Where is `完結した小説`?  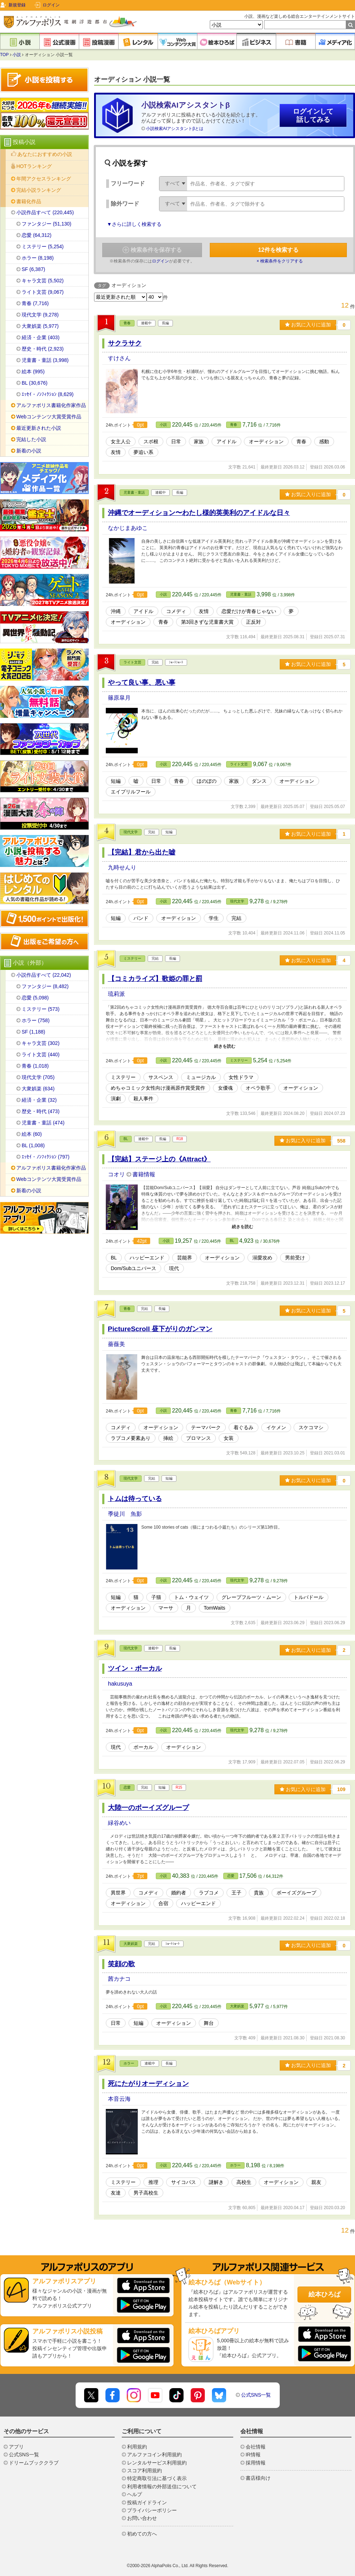 完結した小説 is located at coordinates (31, 439).